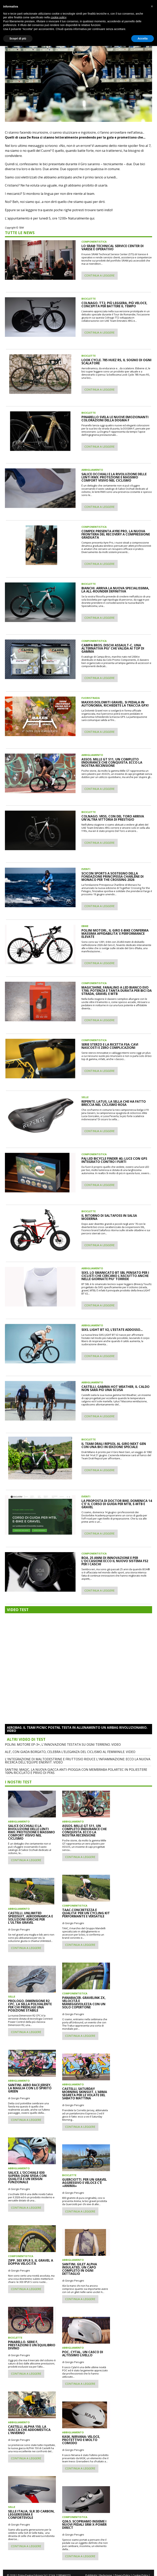 The image size is (157, 2576). I want to click on ASSOS. MILLE GT S11, UN COMPLETO ENDURANCE CHE CONQUISTA. ECCO LA NOSTRA RECENSIONE, so click(111, 762).